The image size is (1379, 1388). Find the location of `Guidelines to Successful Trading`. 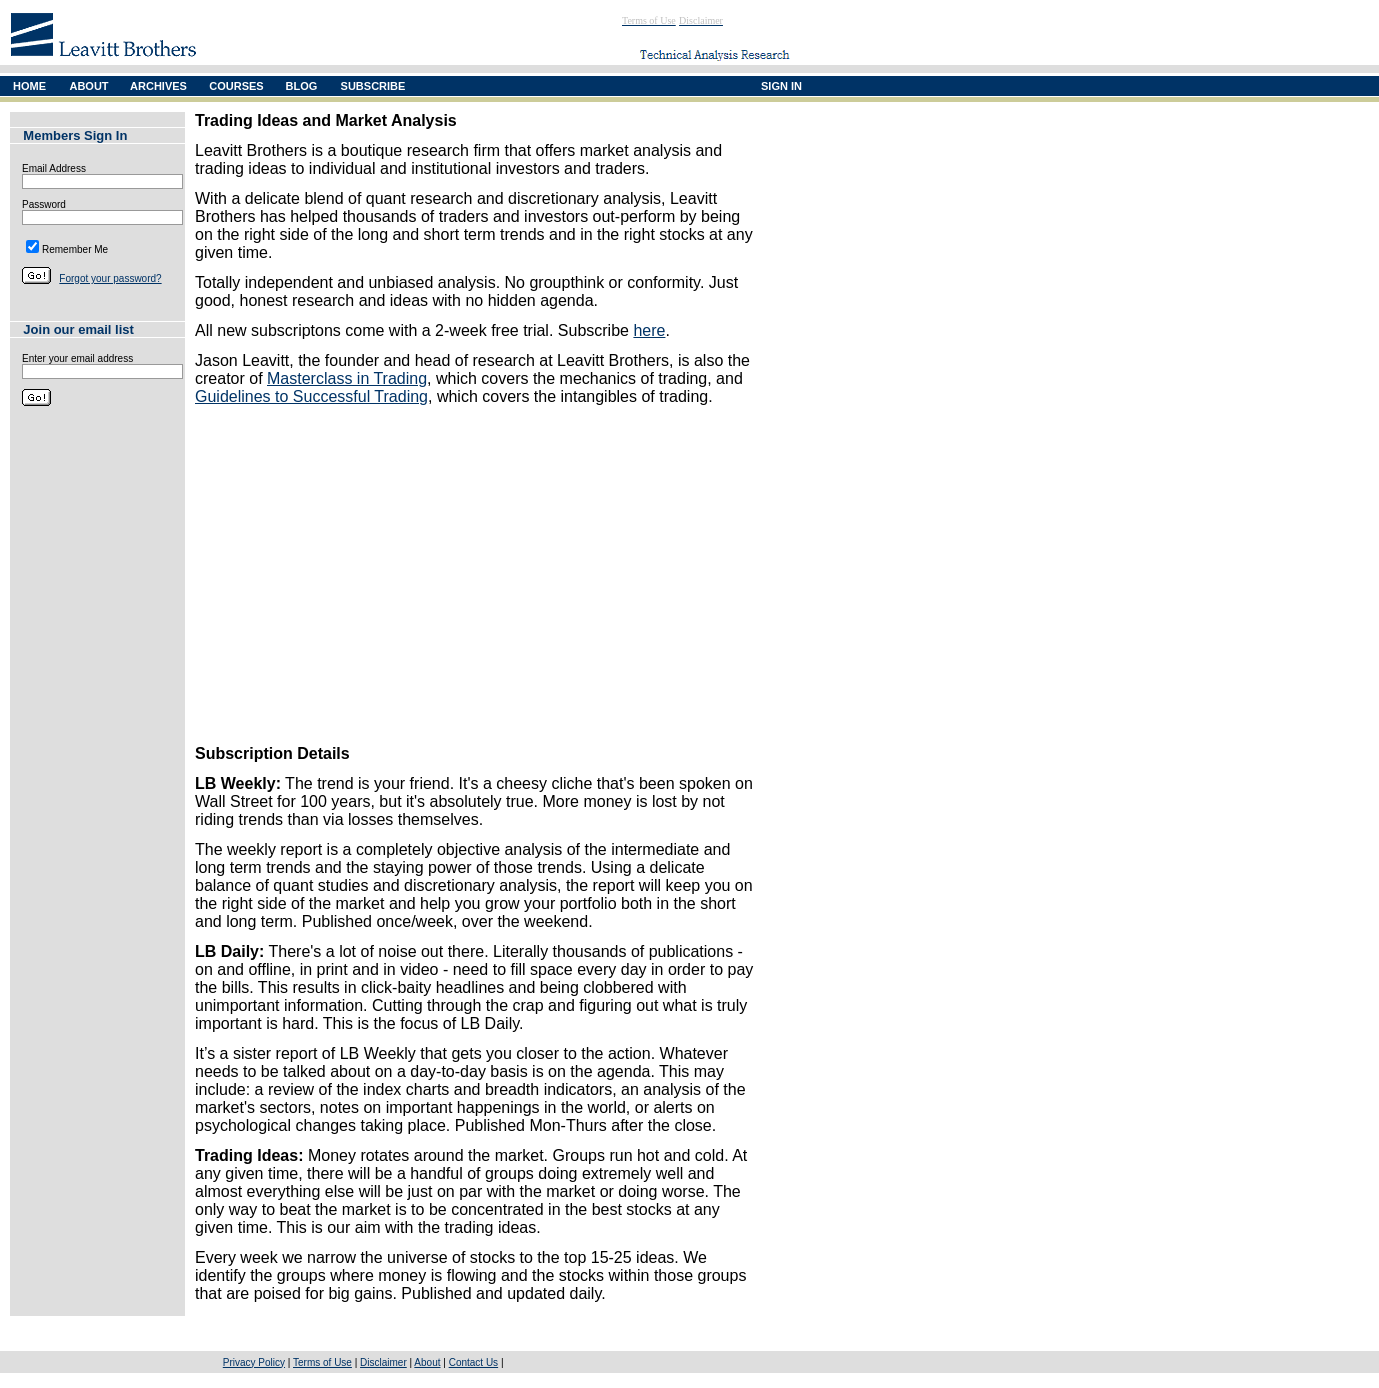

Guidelines to Successful Trading is located at coordinates (311, 396).